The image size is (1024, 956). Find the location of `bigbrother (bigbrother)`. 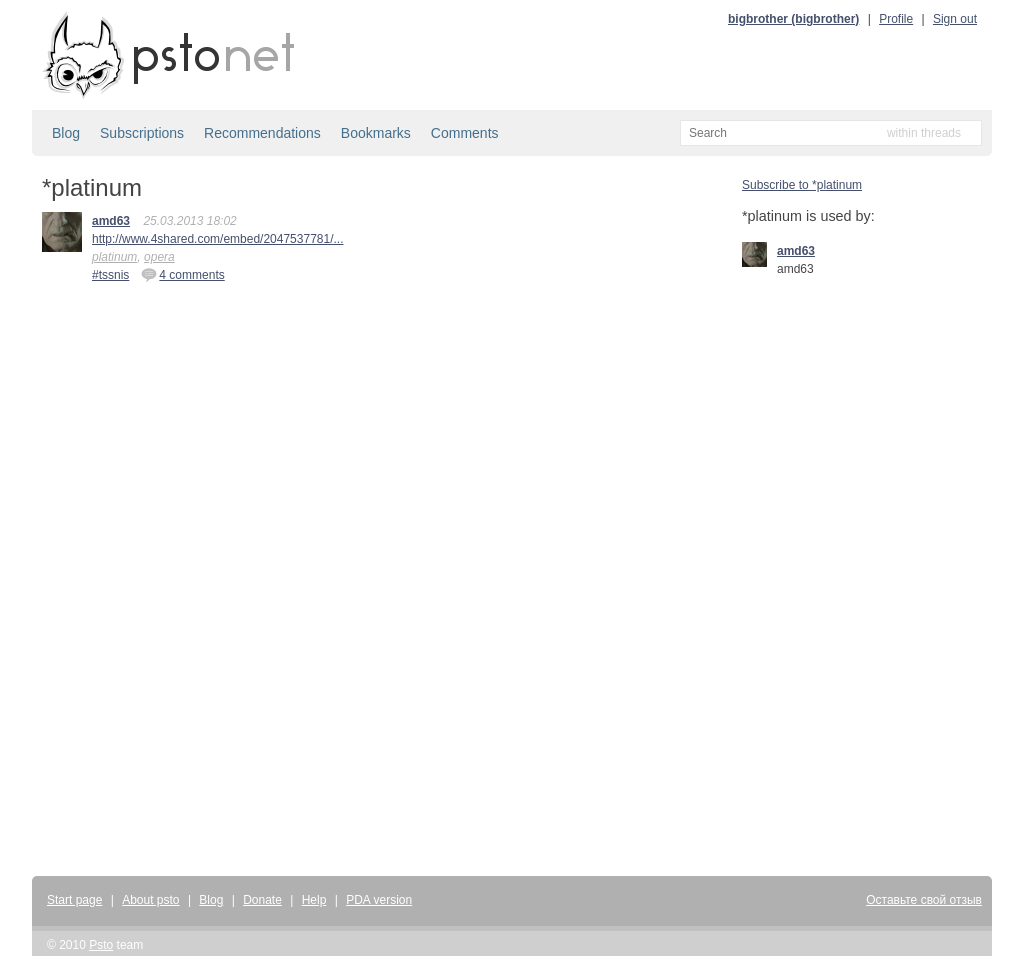

bigbrother (bigbrother) is located at coordinates (793, 19).